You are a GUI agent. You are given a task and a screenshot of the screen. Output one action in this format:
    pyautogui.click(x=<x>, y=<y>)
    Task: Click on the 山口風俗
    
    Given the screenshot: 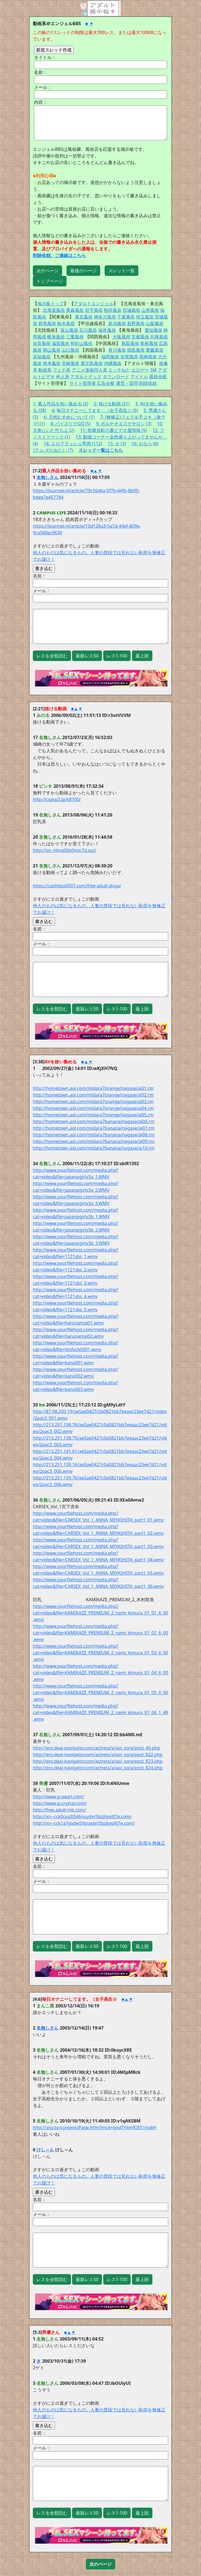 What is the action you would take?
    pyautogui.click(x=70, y=350)
    